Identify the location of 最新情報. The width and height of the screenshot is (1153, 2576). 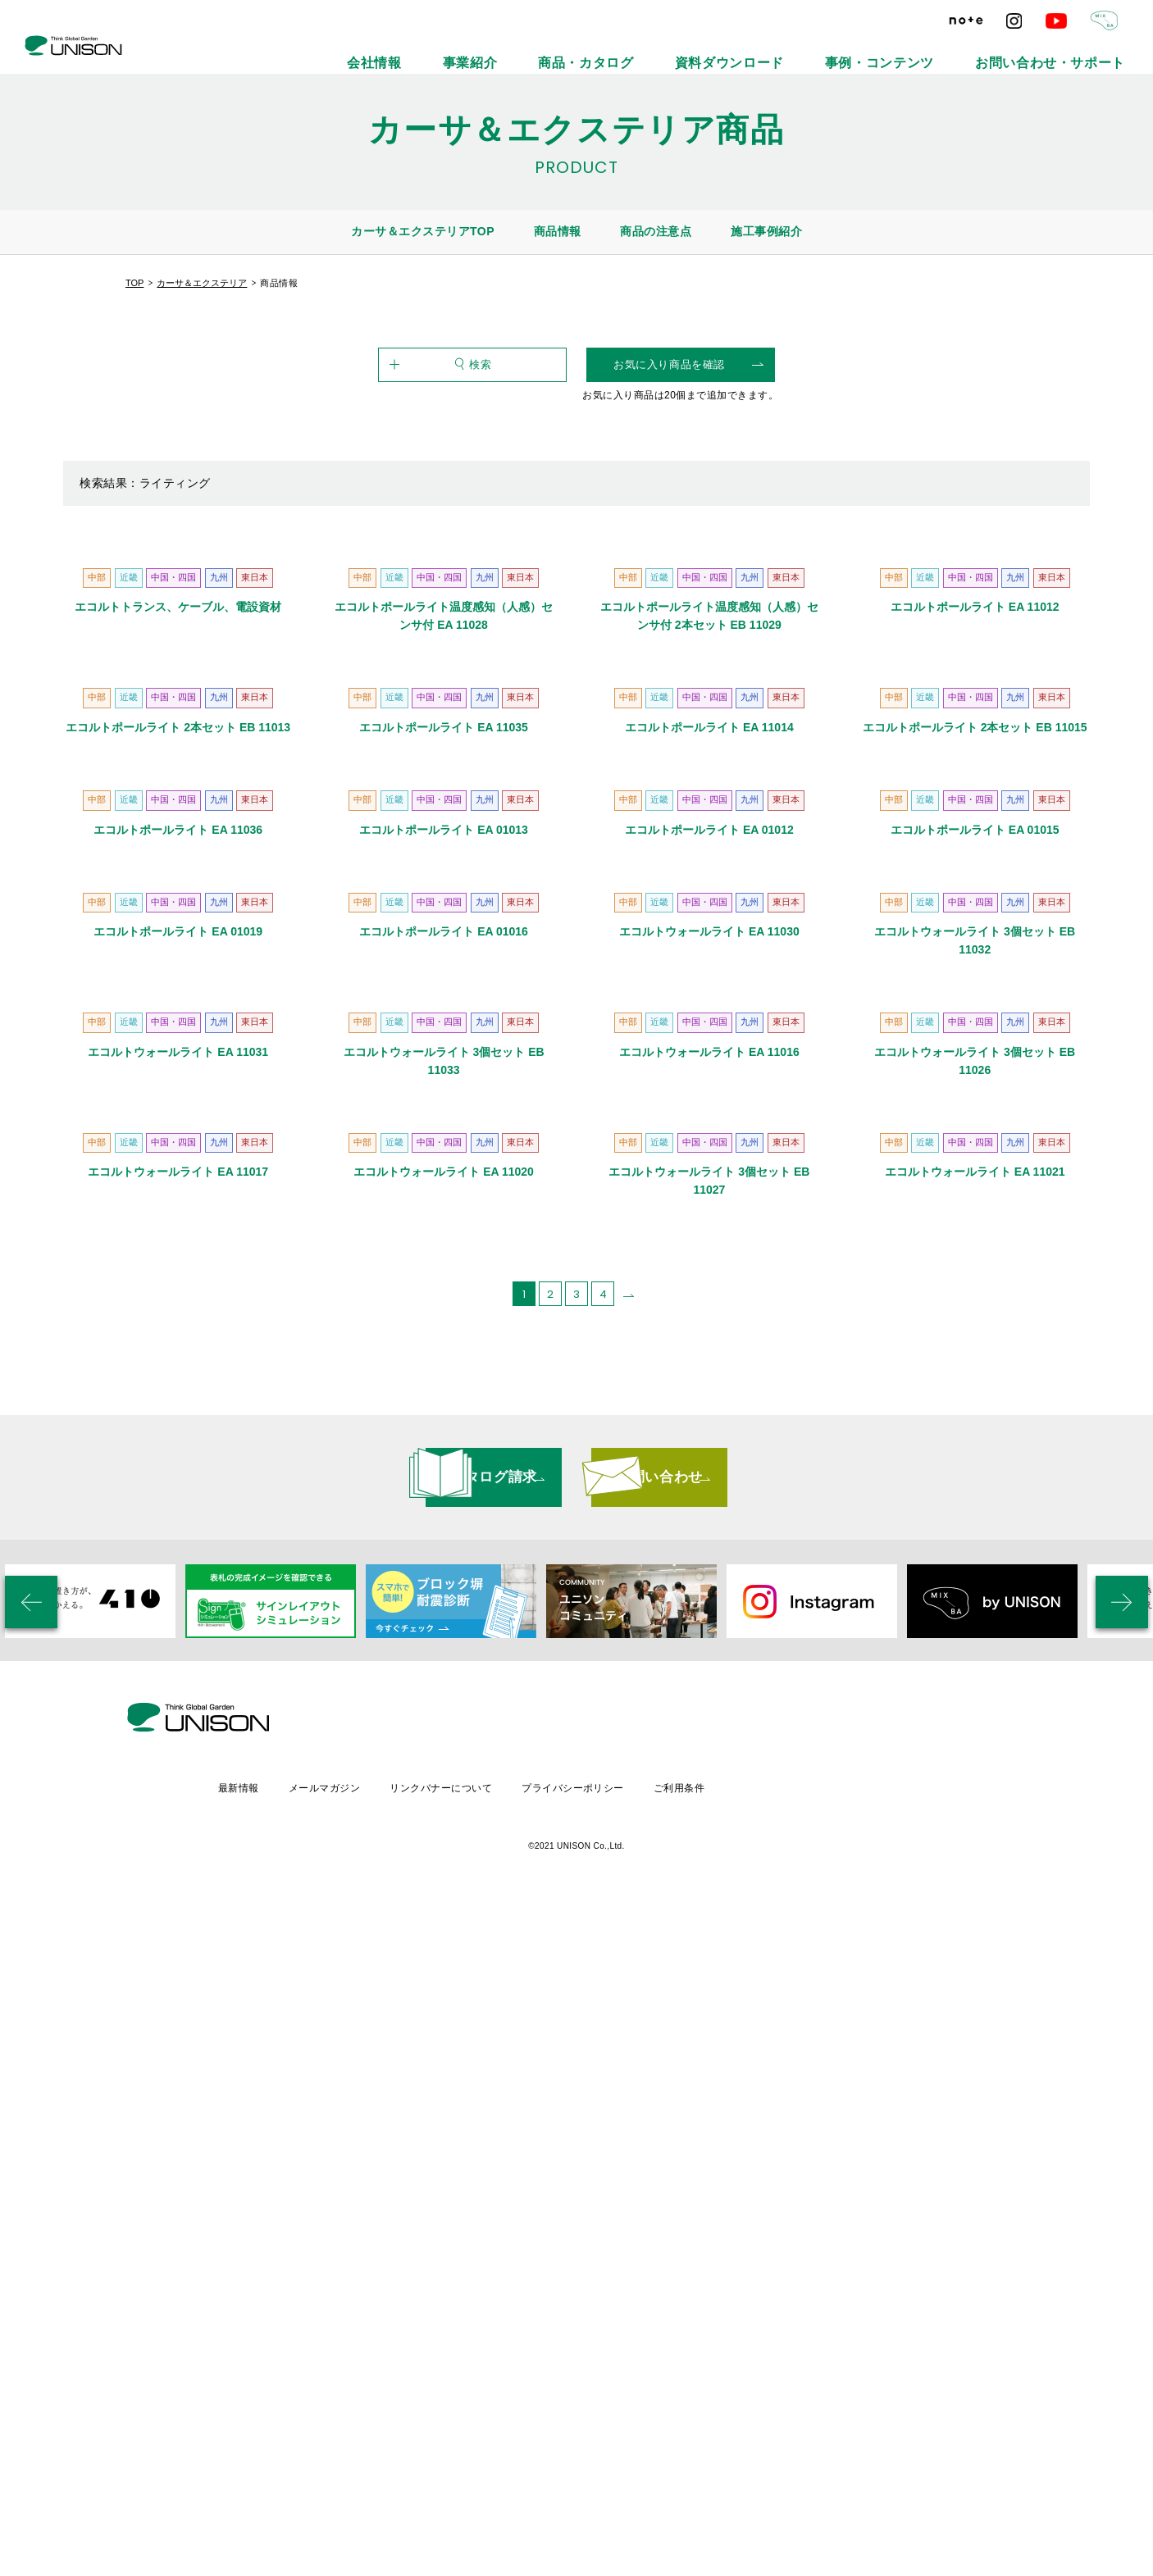
(369, 2458).